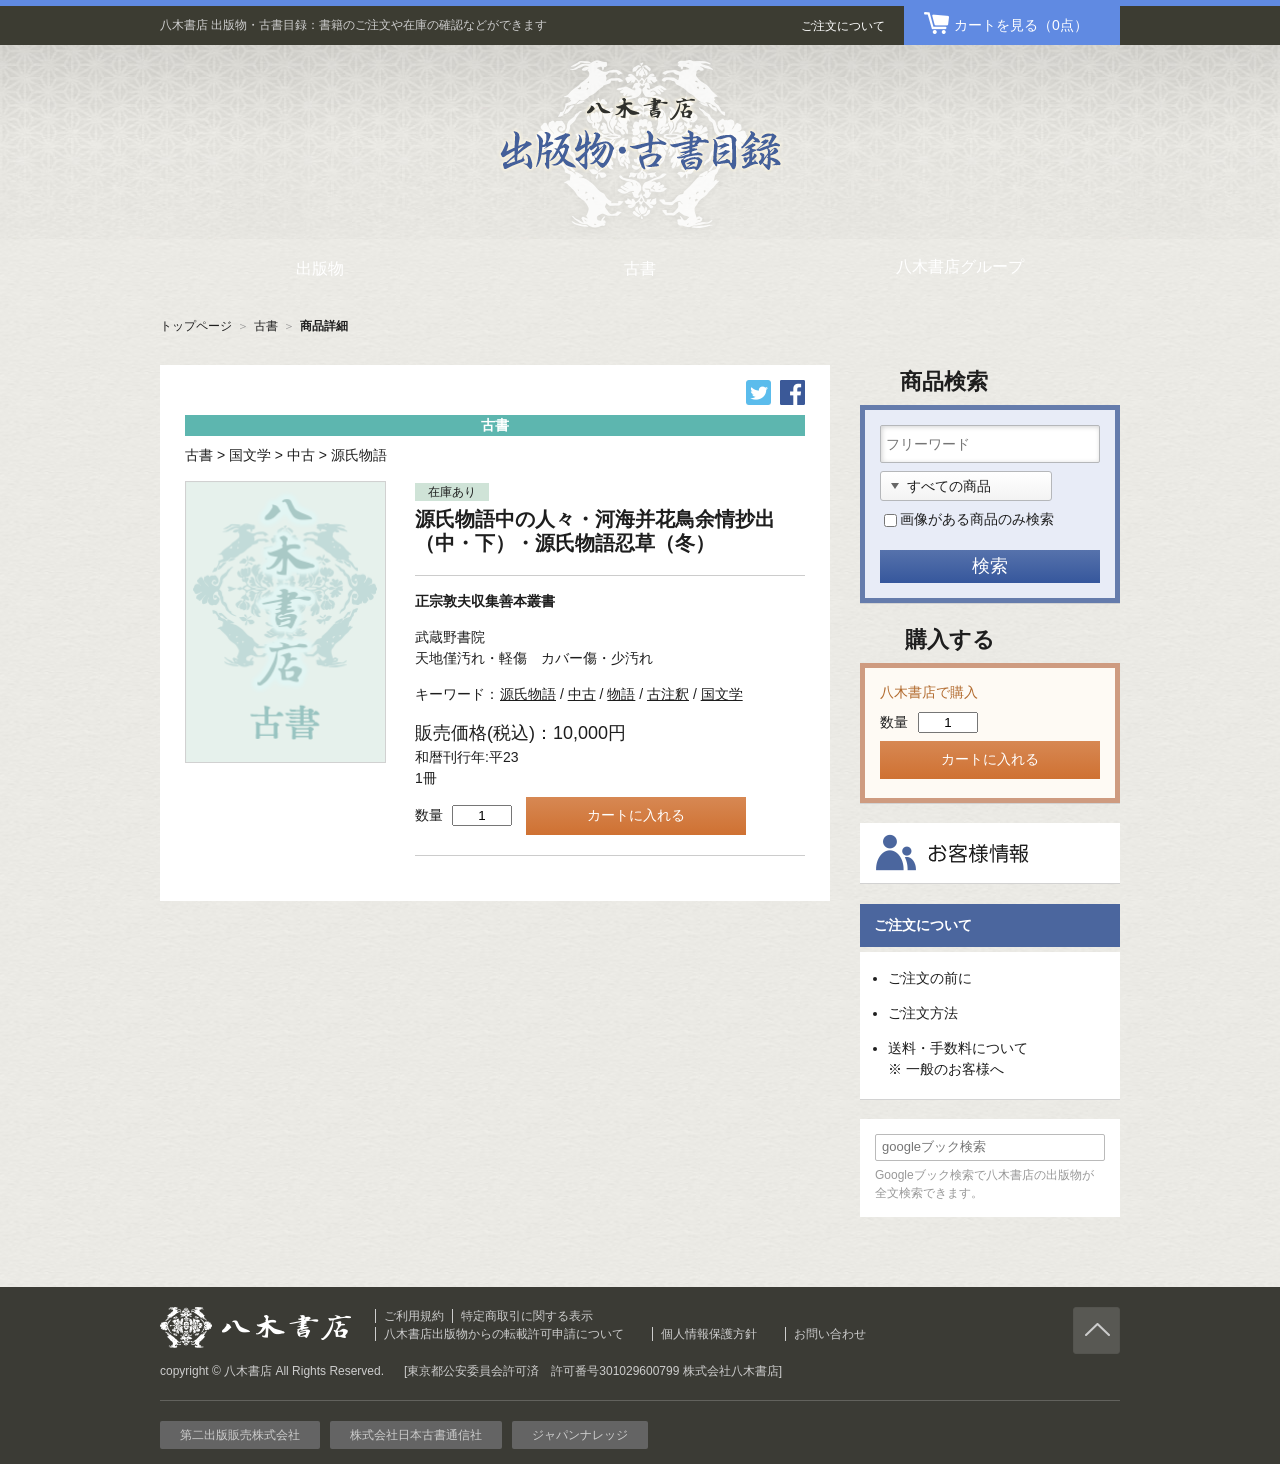 Image resolution: width=1280 pixels, height=1464 pixels. What do you see at coordinates (977, 519) in the screenshot?
I see `画像がある商品のみ検索` at bounding box center [977, 519].